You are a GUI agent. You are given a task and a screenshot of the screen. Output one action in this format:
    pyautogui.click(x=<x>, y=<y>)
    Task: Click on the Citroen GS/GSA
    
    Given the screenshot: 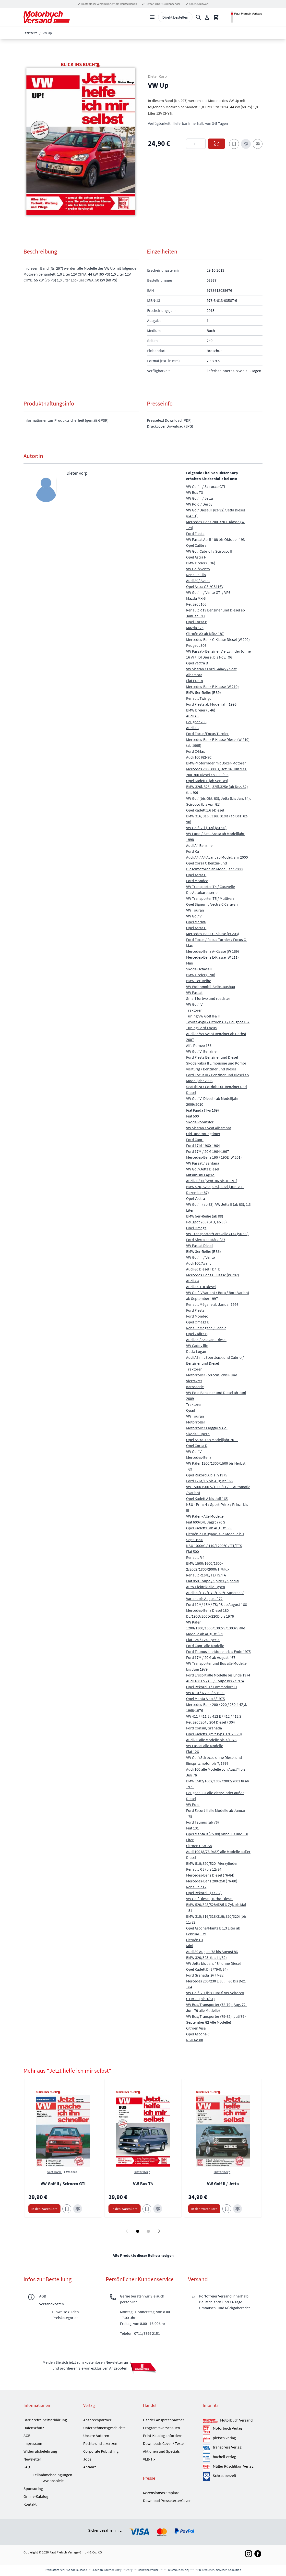 What is the action you would take?
    pyautogui.click(x=199, y=1845)
    